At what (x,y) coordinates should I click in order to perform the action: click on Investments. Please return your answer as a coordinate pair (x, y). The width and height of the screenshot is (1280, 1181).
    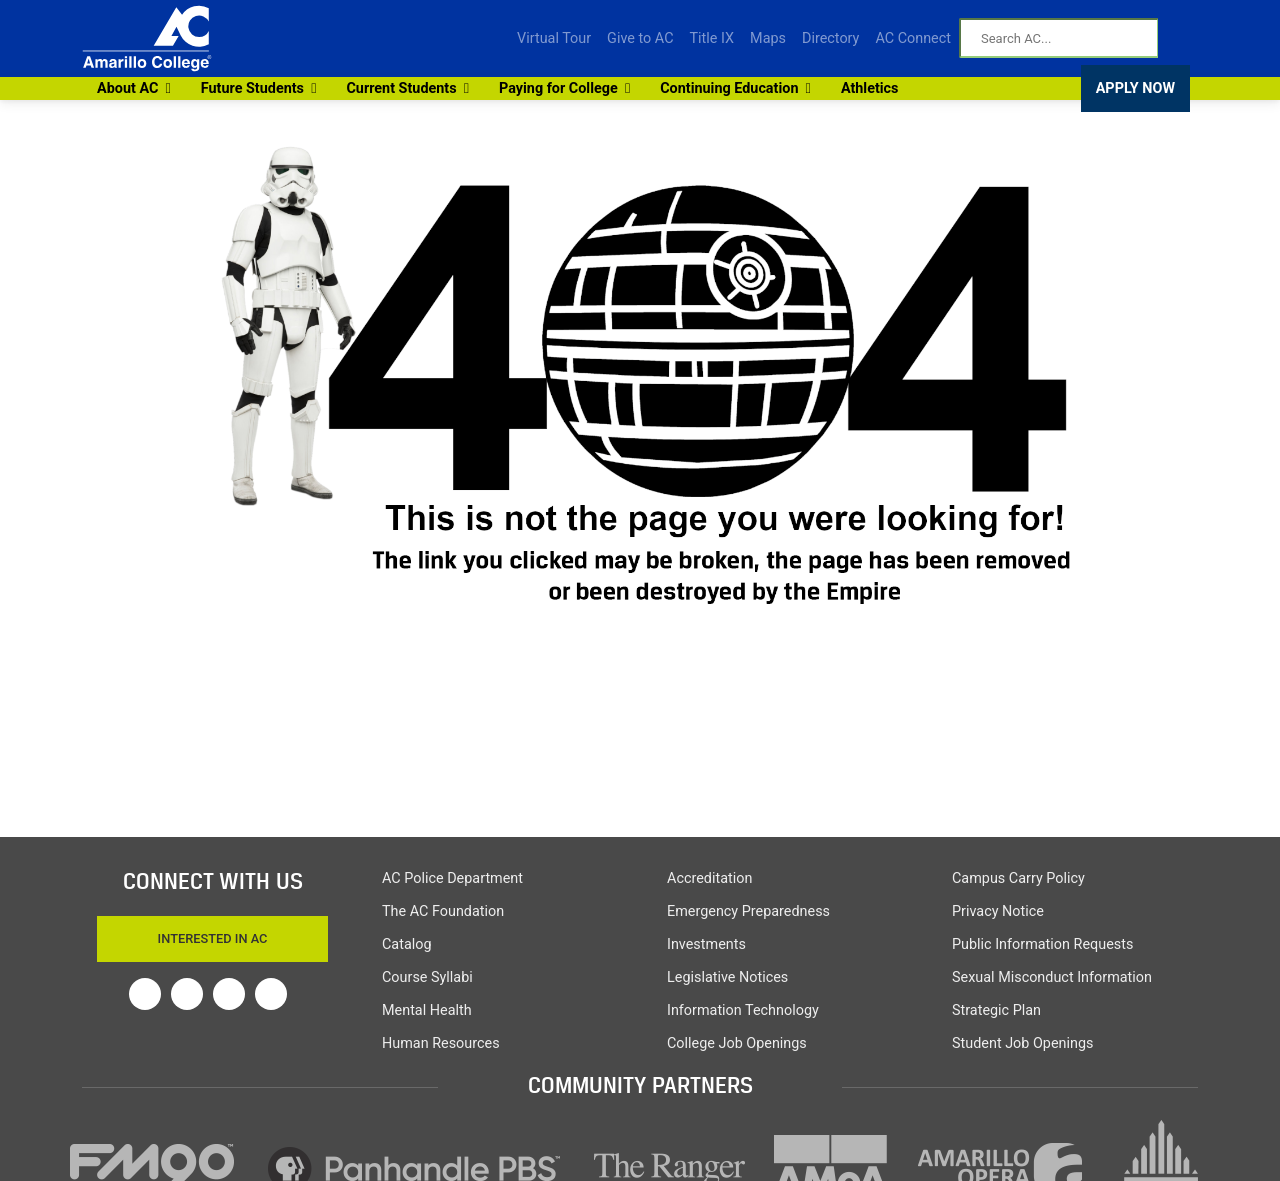
    Looking at the image, I should click on (706, 944).